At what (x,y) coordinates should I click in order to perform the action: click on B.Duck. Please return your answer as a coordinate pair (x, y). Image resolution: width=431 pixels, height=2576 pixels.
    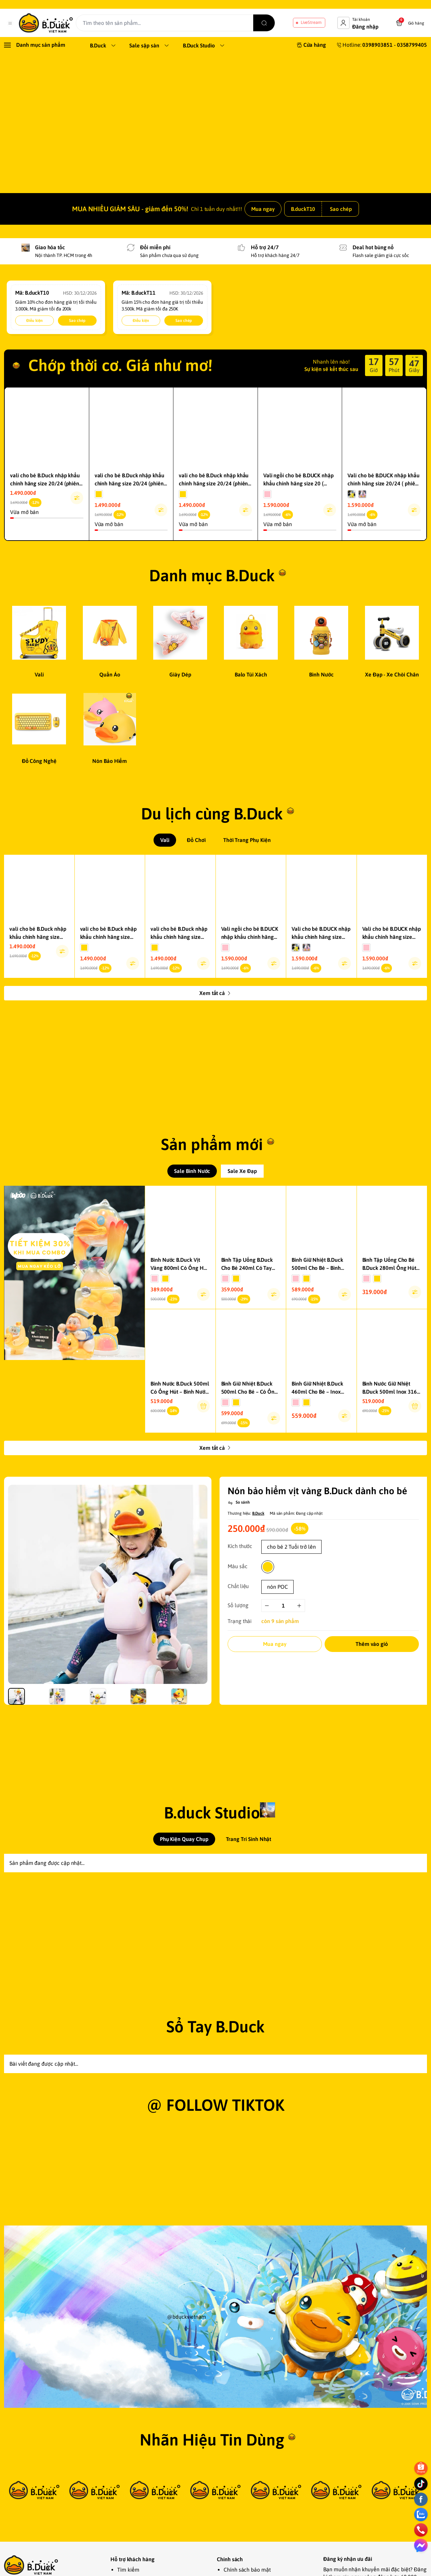
    Looking at the image, I should click on (258, 1617).